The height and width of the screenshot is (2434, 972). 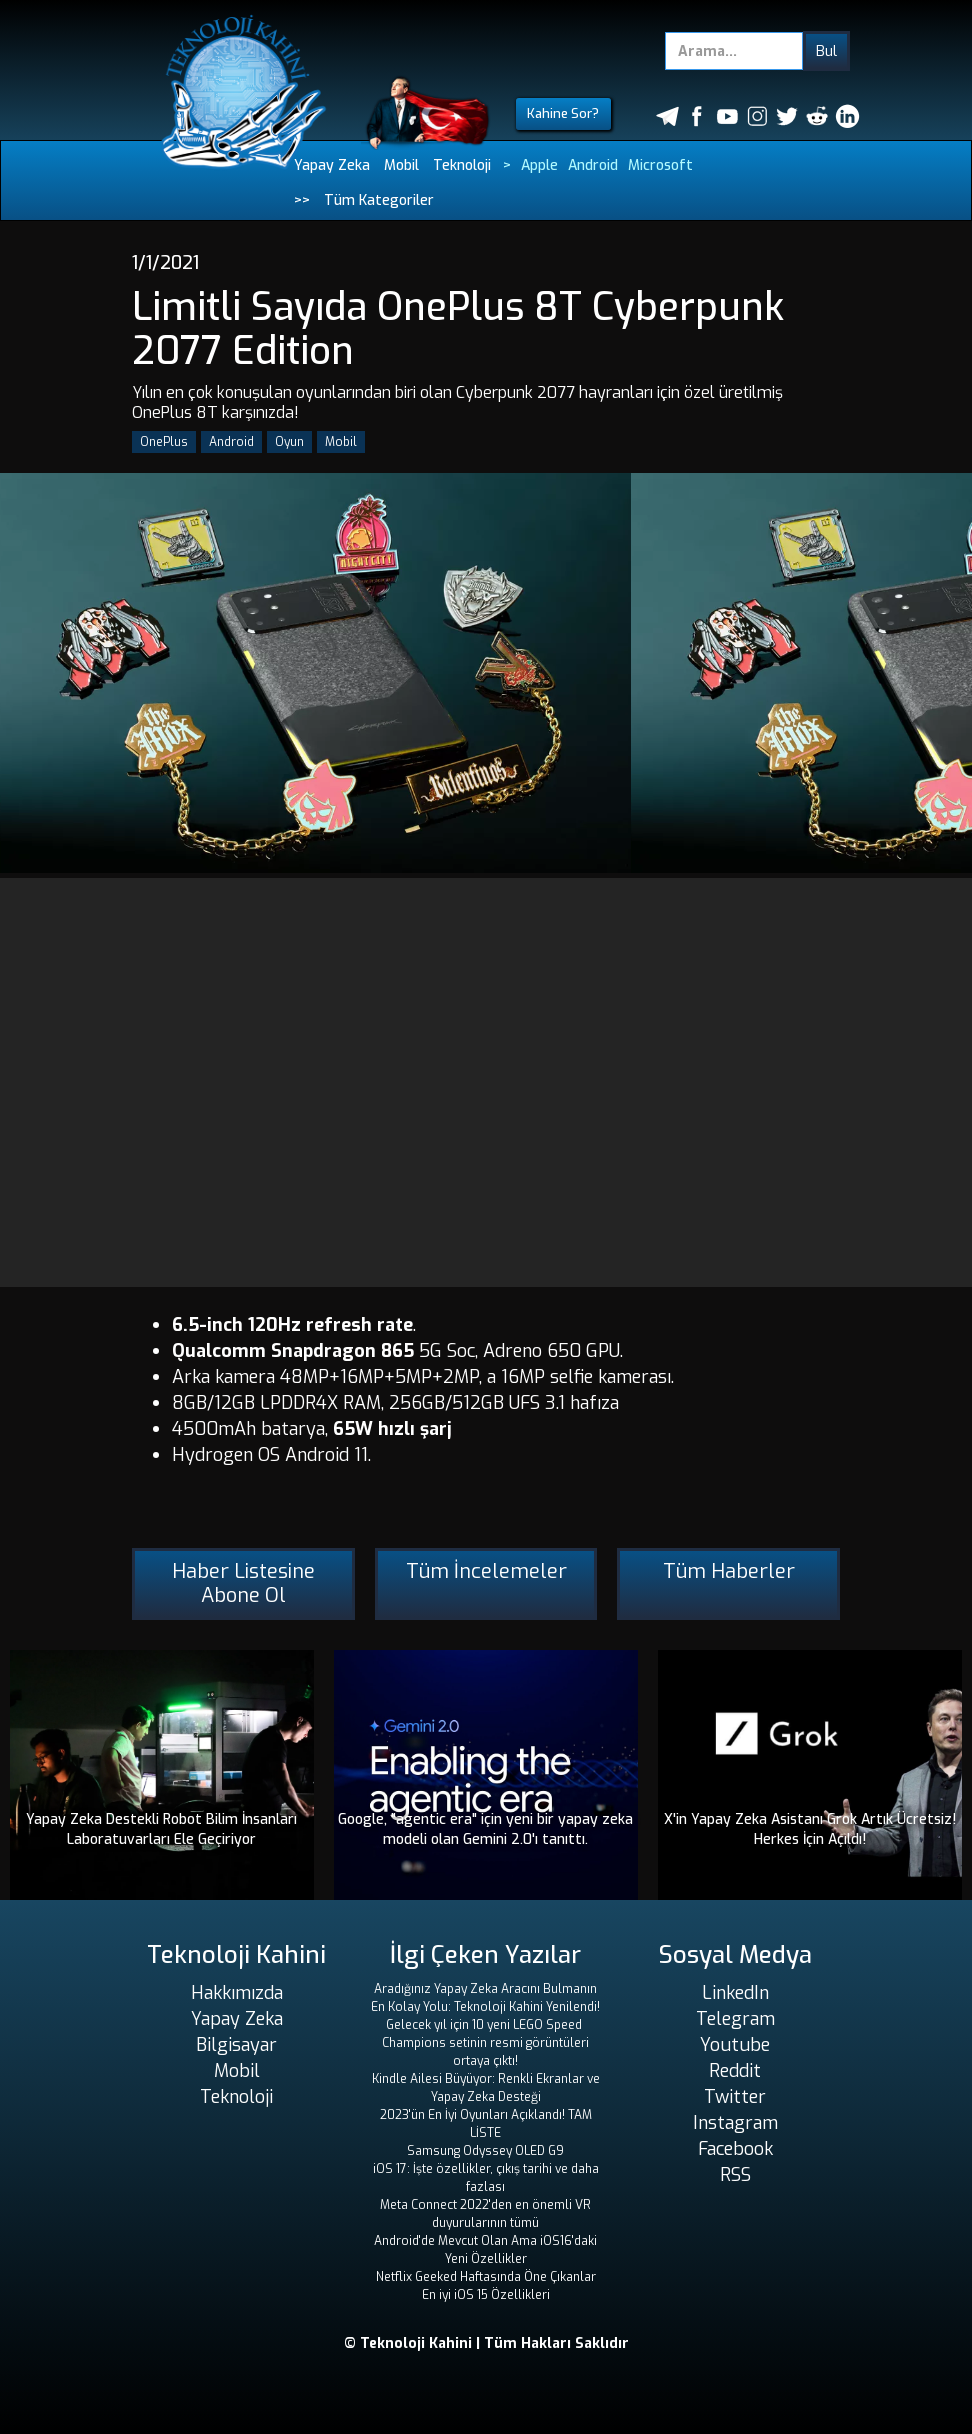 What do you see at coordinates (735, 2149) in the screenshot?
I see `Facebook` at bounding box center [735, 2149].